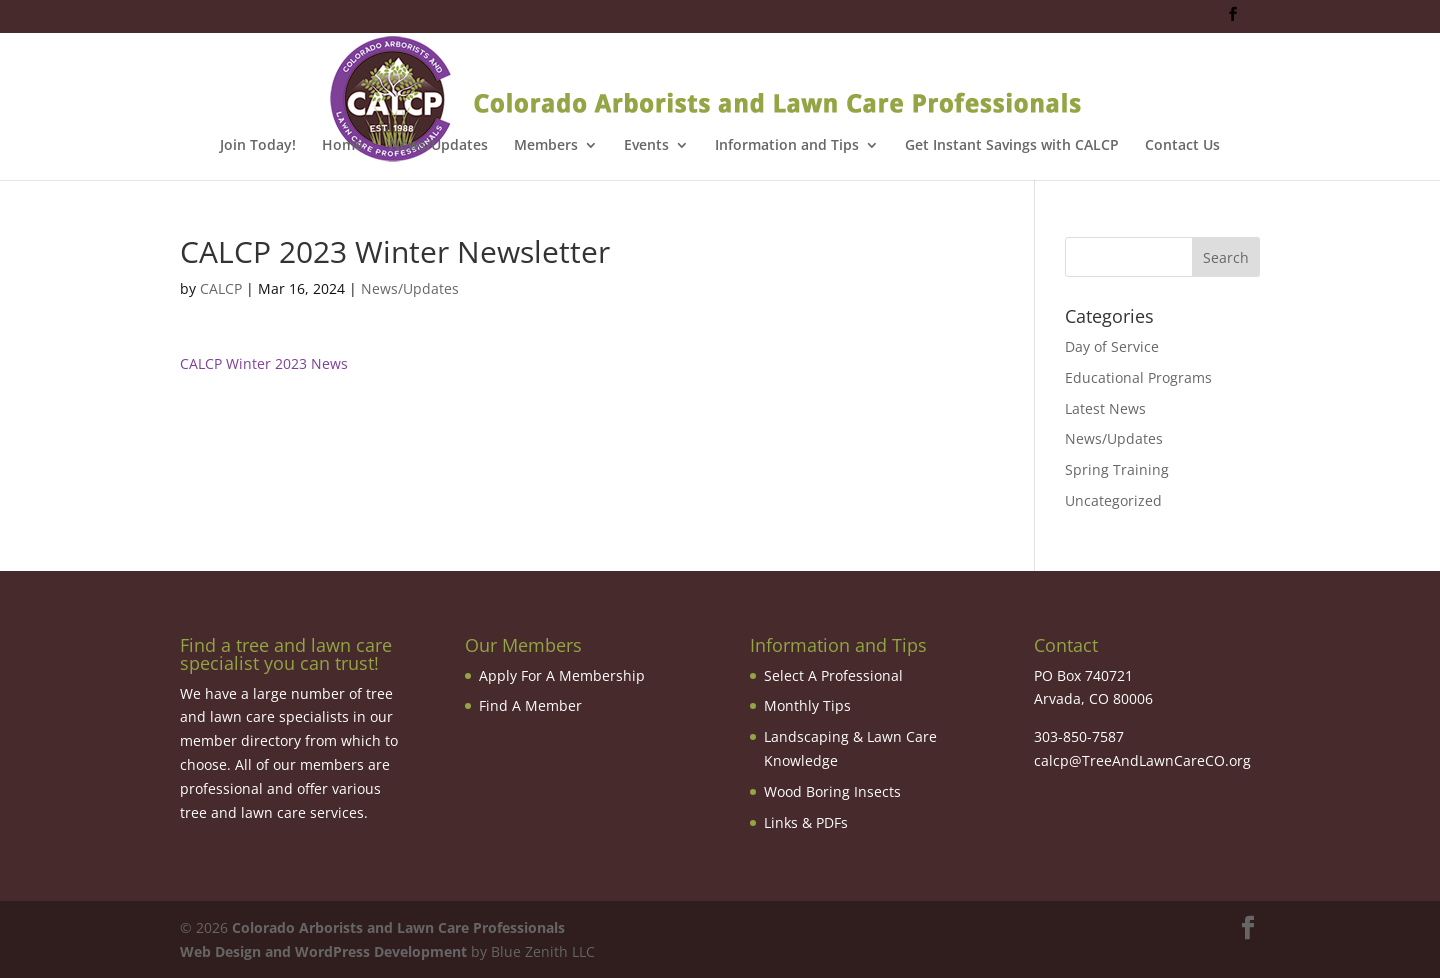 Image resolution: width=1440 pixels, height=978 pixels. What do you see at coordinates (562, 675) in the screenshot?
I see `Apply For A Membership` at bounding box center [562, 675].